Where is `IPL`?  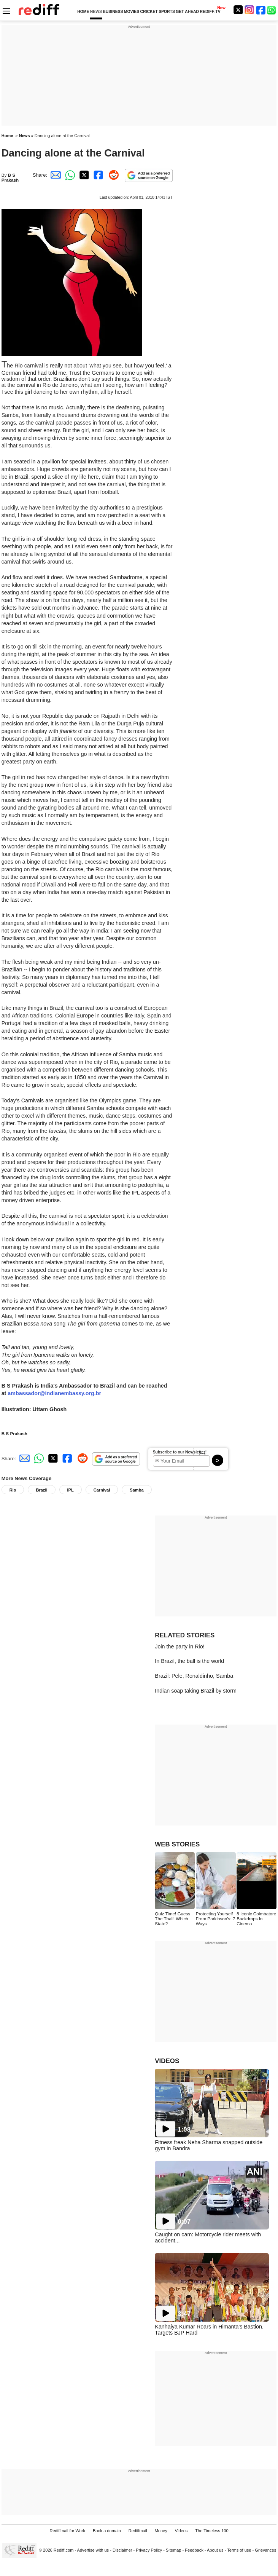
IPL is located at coordinates (70, 1490).